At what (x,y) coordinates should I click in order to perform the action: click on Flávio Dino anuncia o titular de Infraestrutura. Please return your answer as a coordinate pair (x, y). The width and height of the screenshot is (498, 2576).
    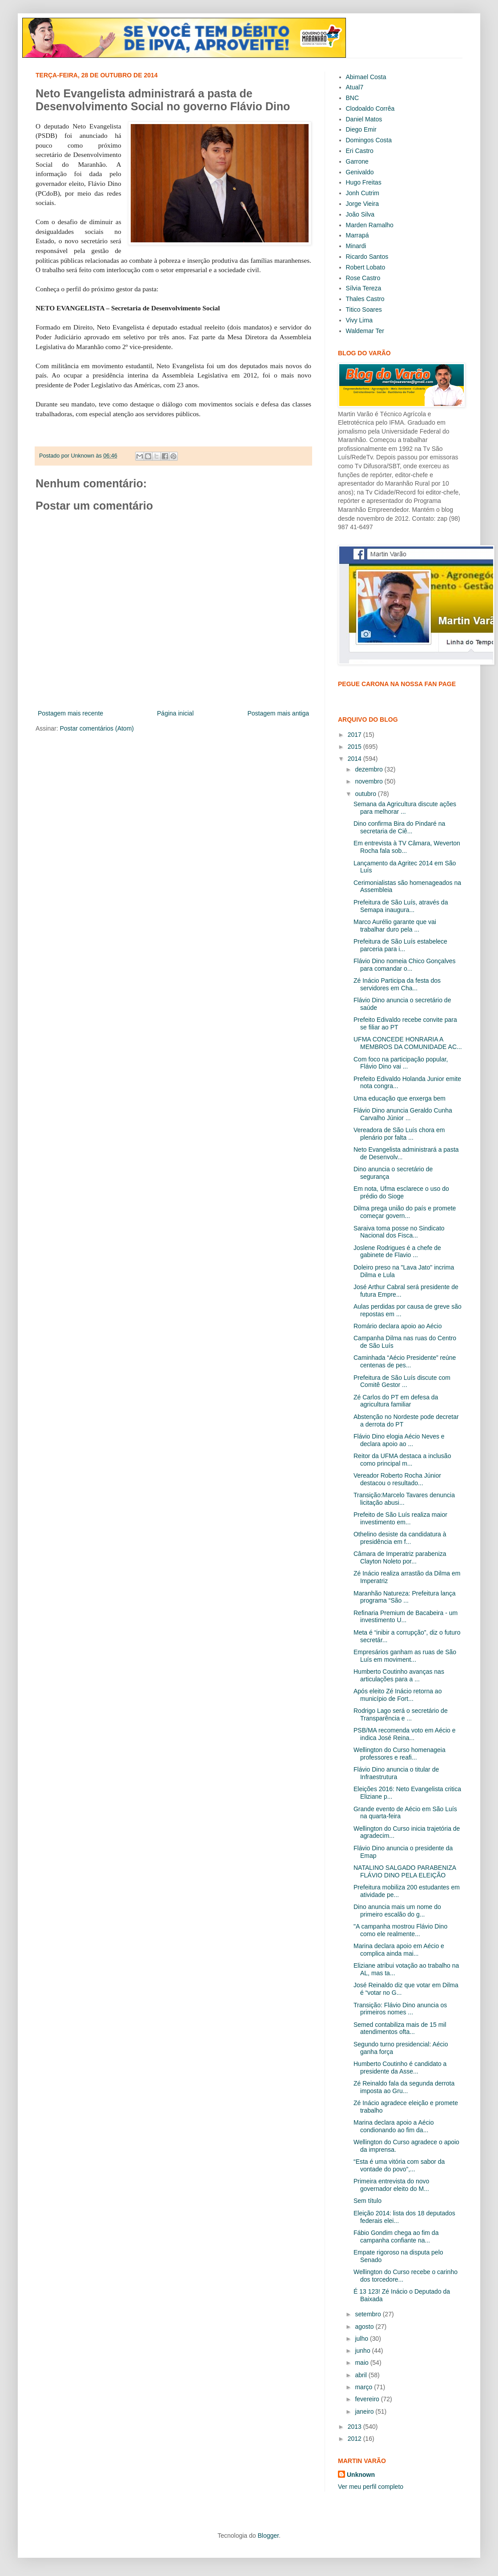
    Looking at the image, I should click on (396, 1773).